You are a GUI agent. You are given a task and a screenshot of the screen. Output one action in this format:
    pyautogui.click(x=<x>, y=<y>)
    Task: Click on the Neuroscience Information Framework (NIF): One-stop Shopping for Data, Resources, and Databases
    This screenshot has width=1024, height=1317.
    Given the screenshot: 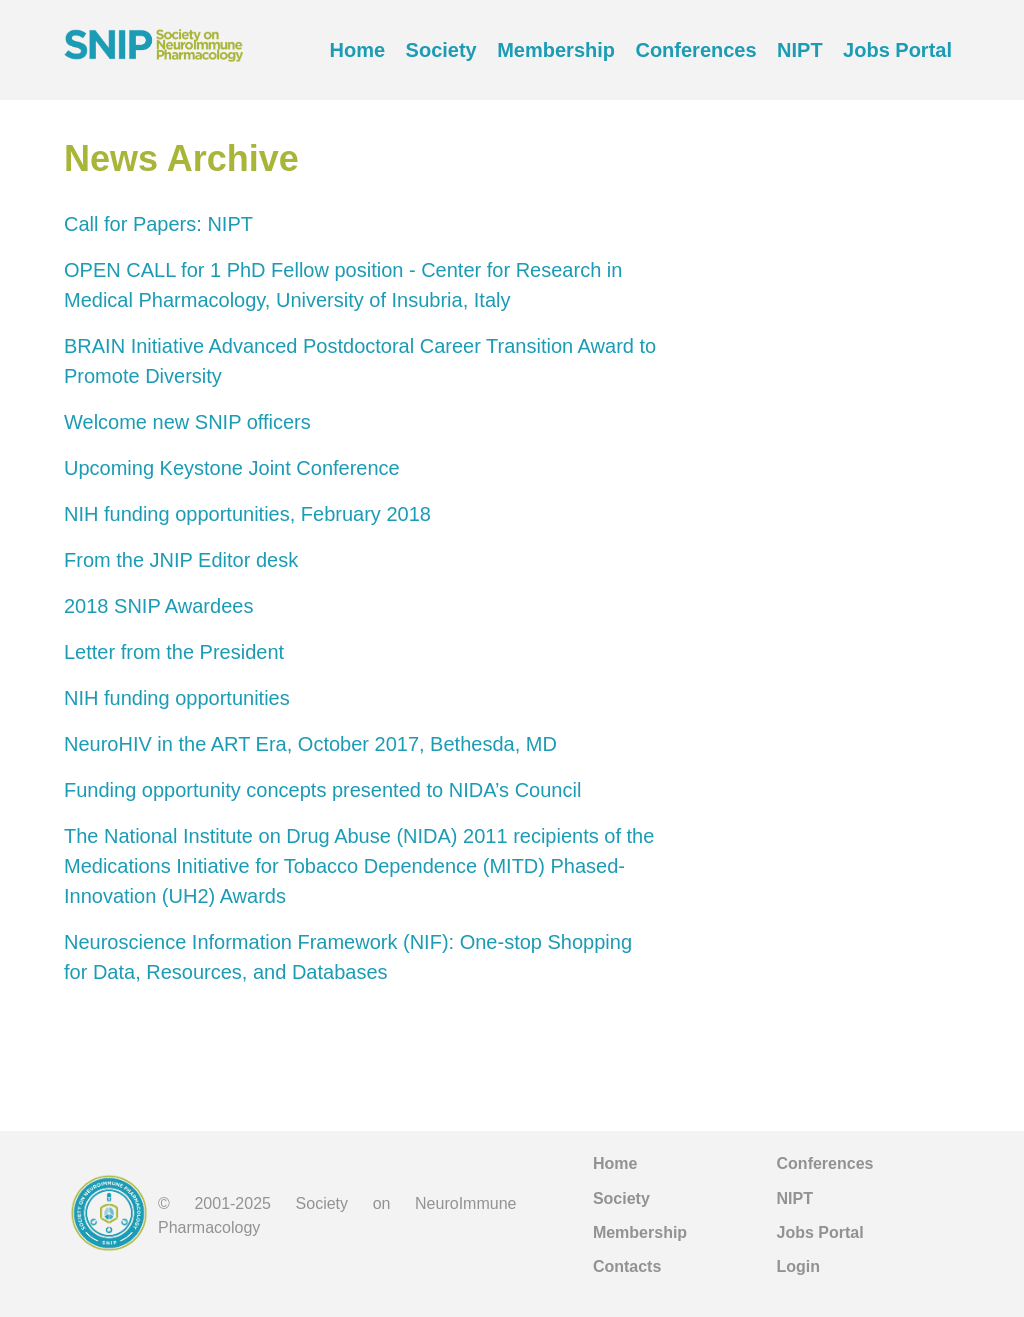 What is the action you would take?
    pyautogui.click(x=348, y=957)
    